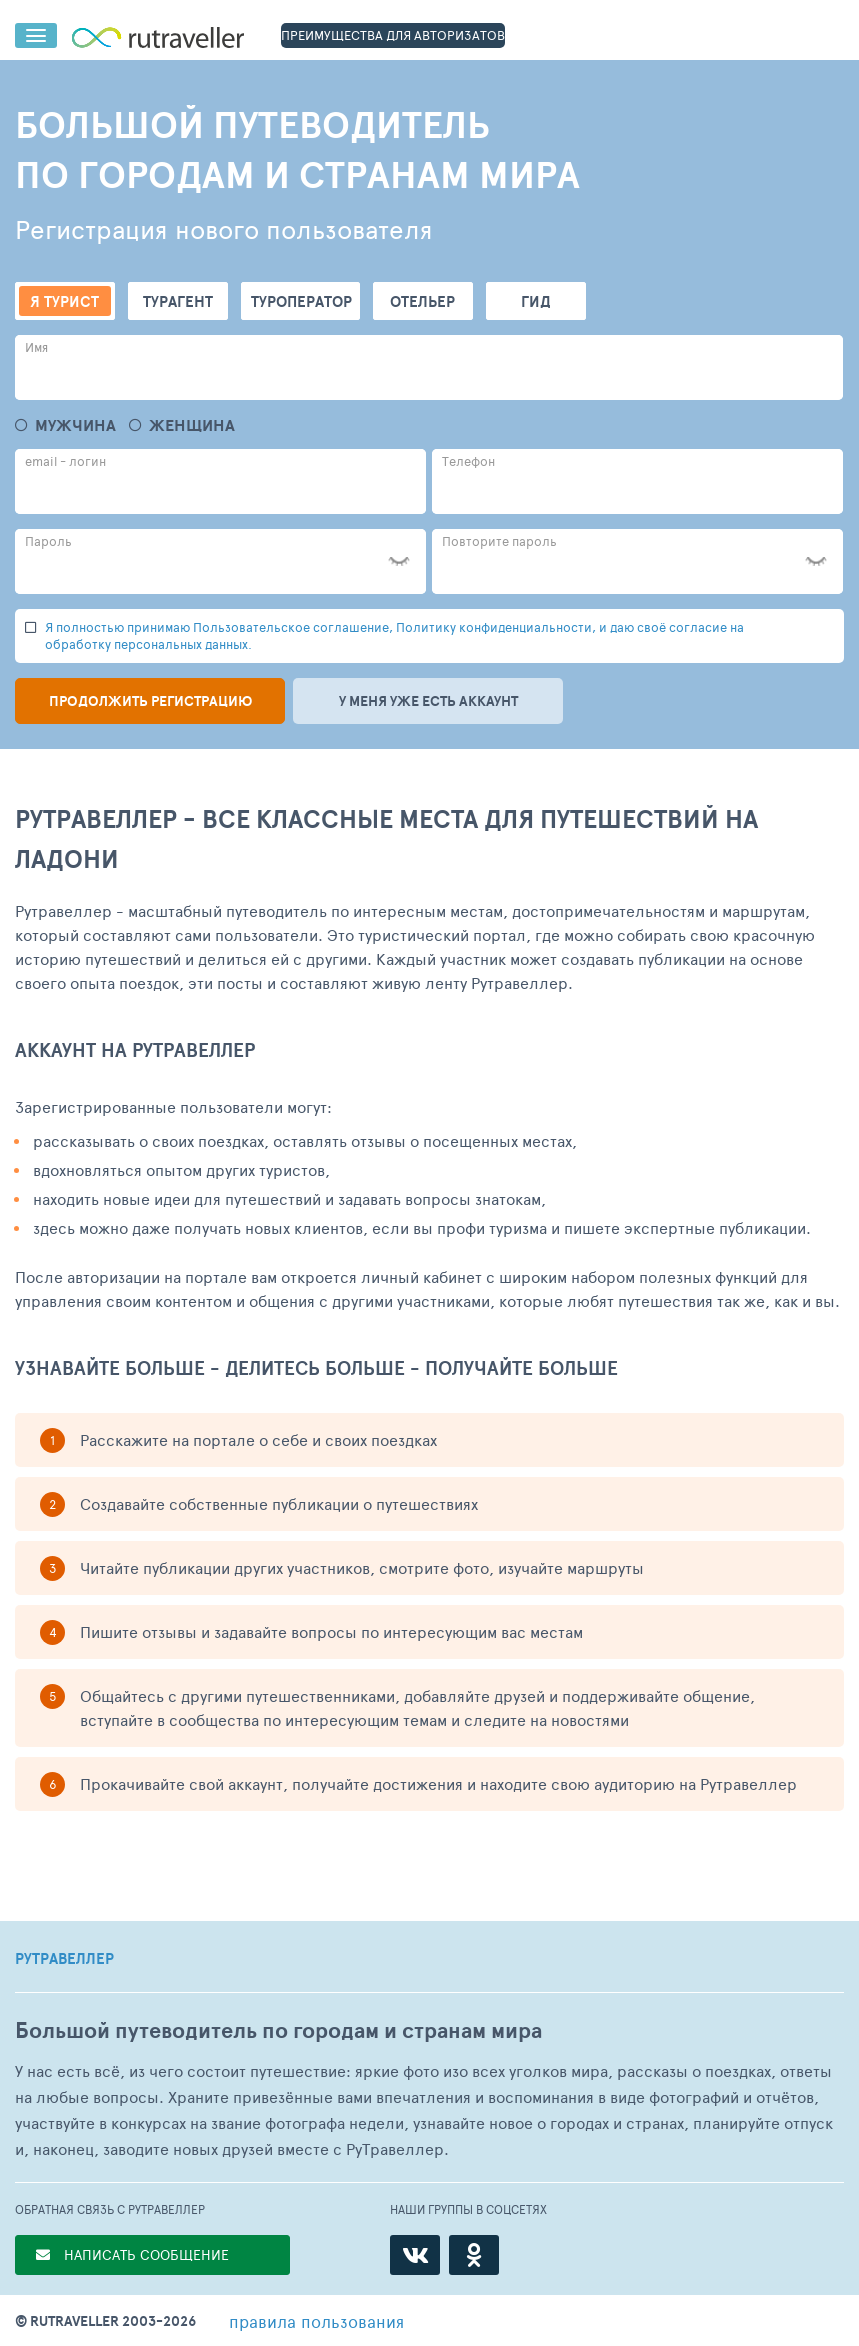  Describe the element at coordinates (75, 425) in the screenshot. I see `Мужчина` at that location.